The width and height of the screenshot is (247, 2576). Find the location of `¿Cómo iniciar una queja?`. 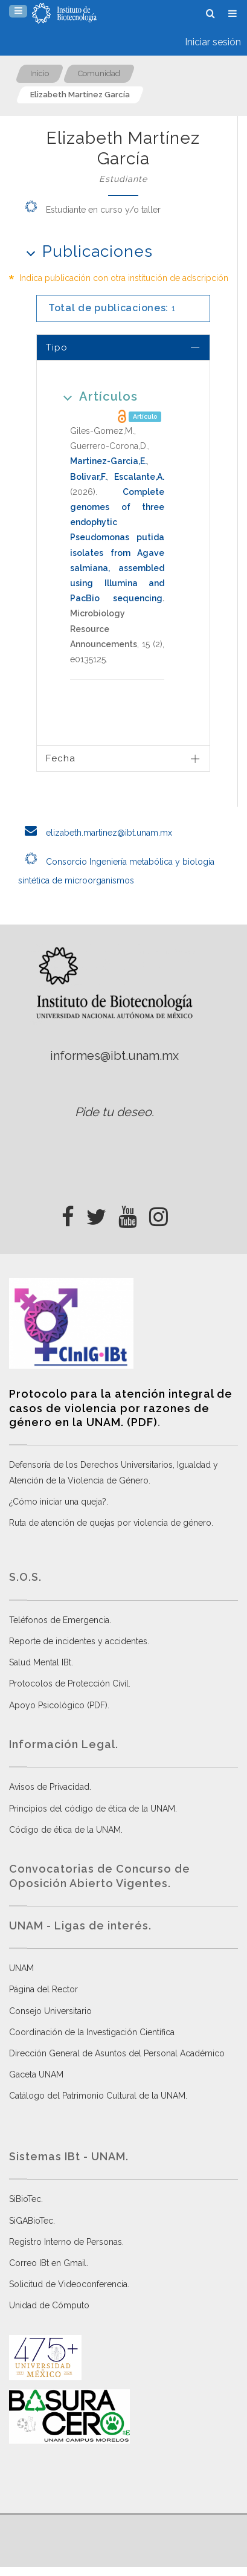

¿Cómo iniciar una queja? is located at coordinates (57, 1501).